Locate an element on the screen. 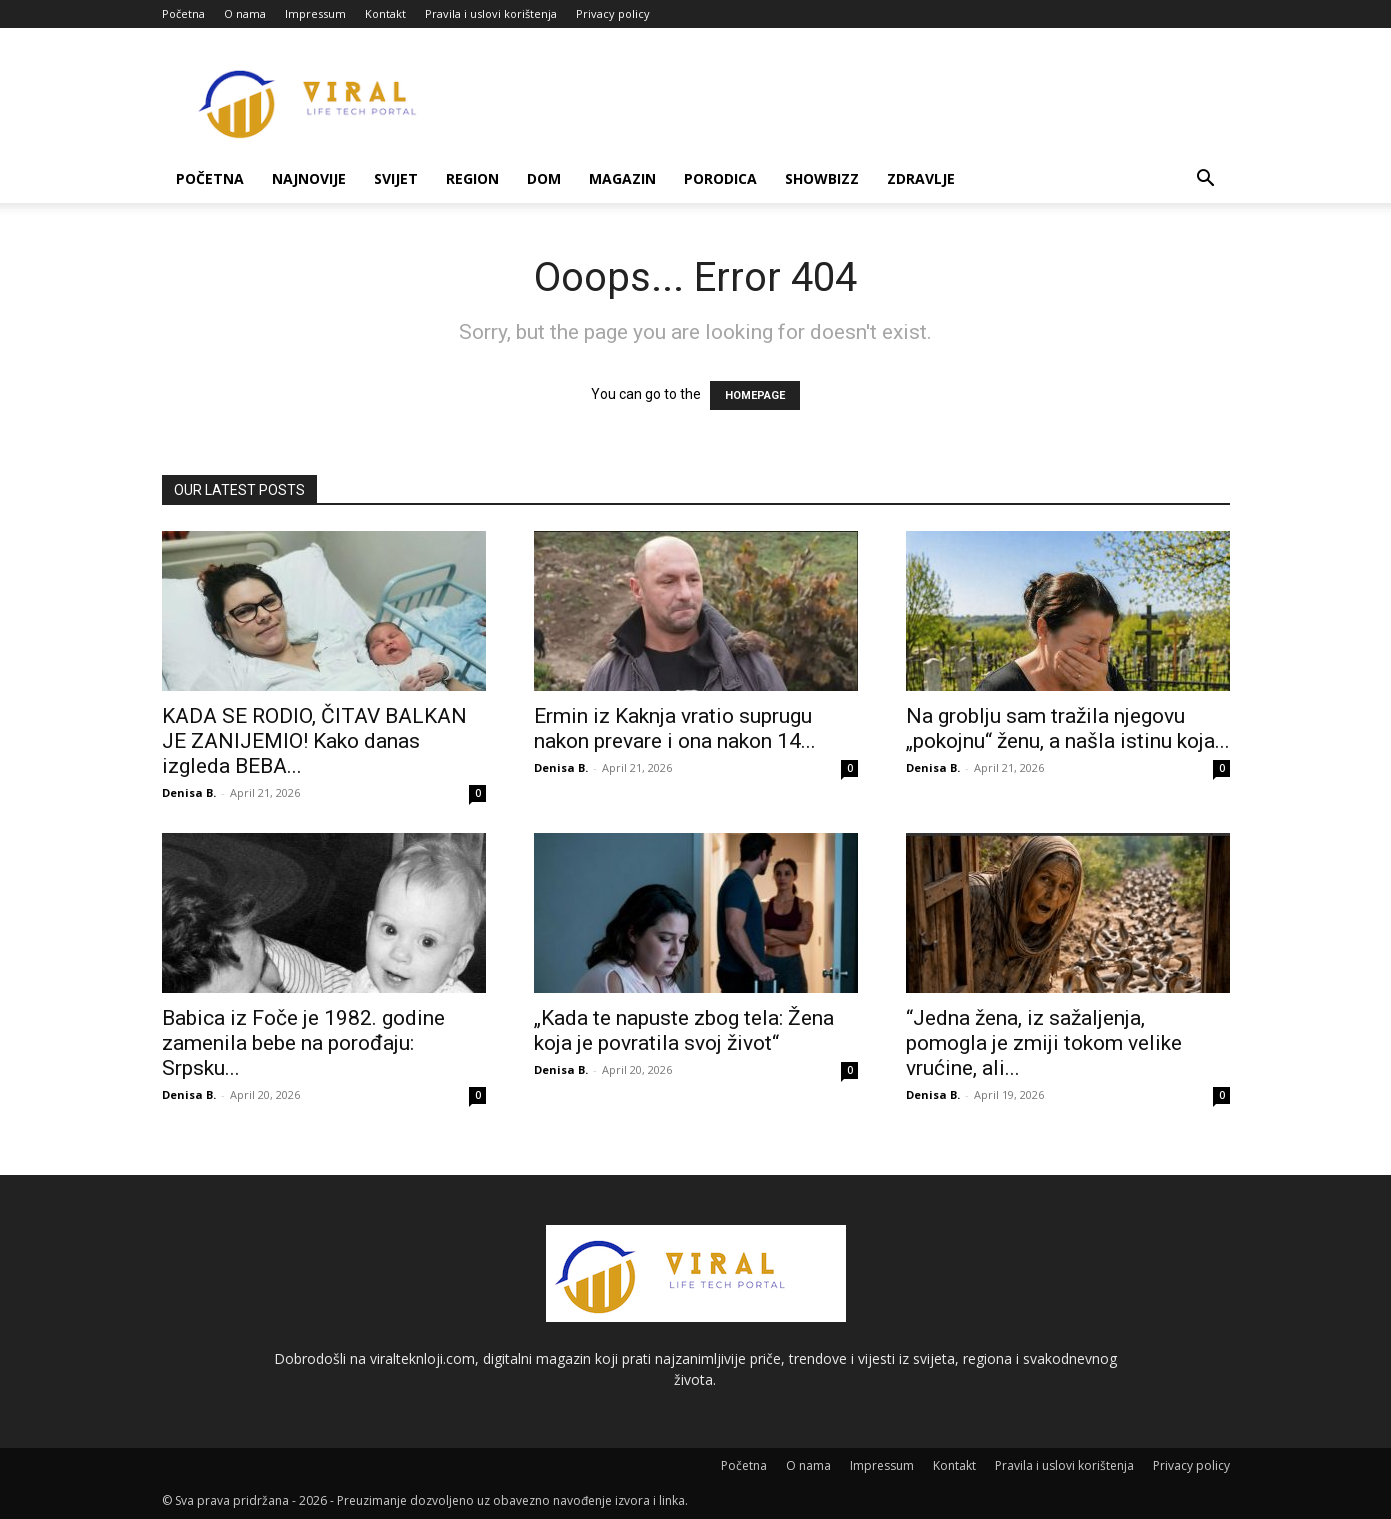  Showbizz is located at coordinates (822, 178).